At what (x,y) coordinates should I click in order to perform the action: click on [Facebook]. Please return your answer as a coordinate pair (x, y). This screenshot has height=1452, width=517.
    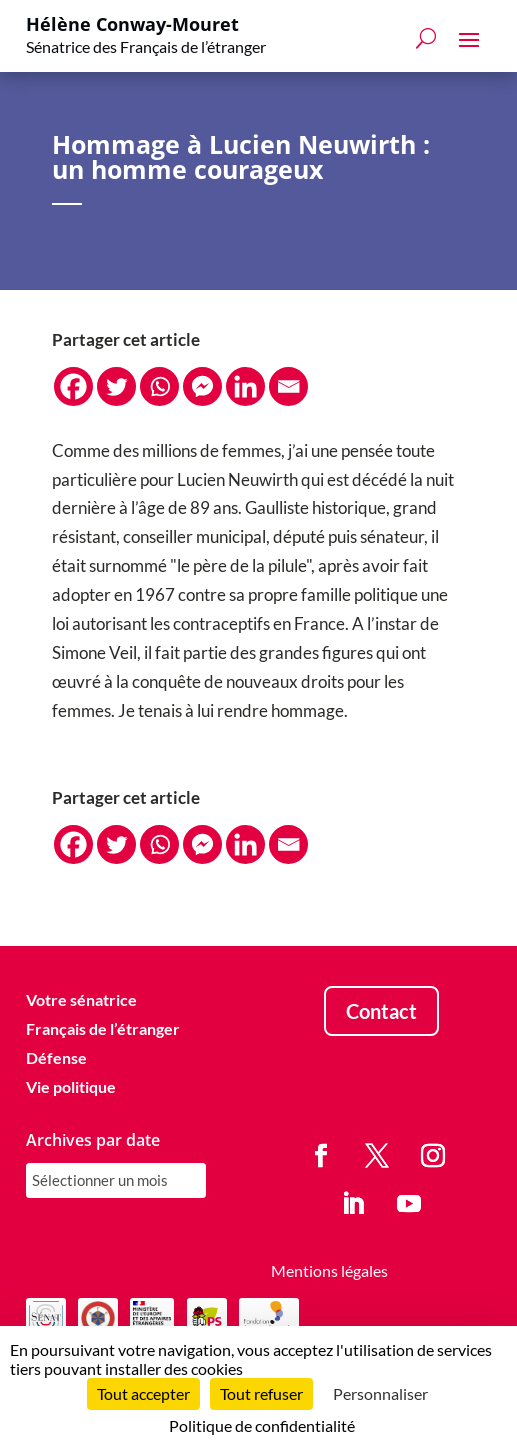
    Looking at the image, I should click on (73, 386).